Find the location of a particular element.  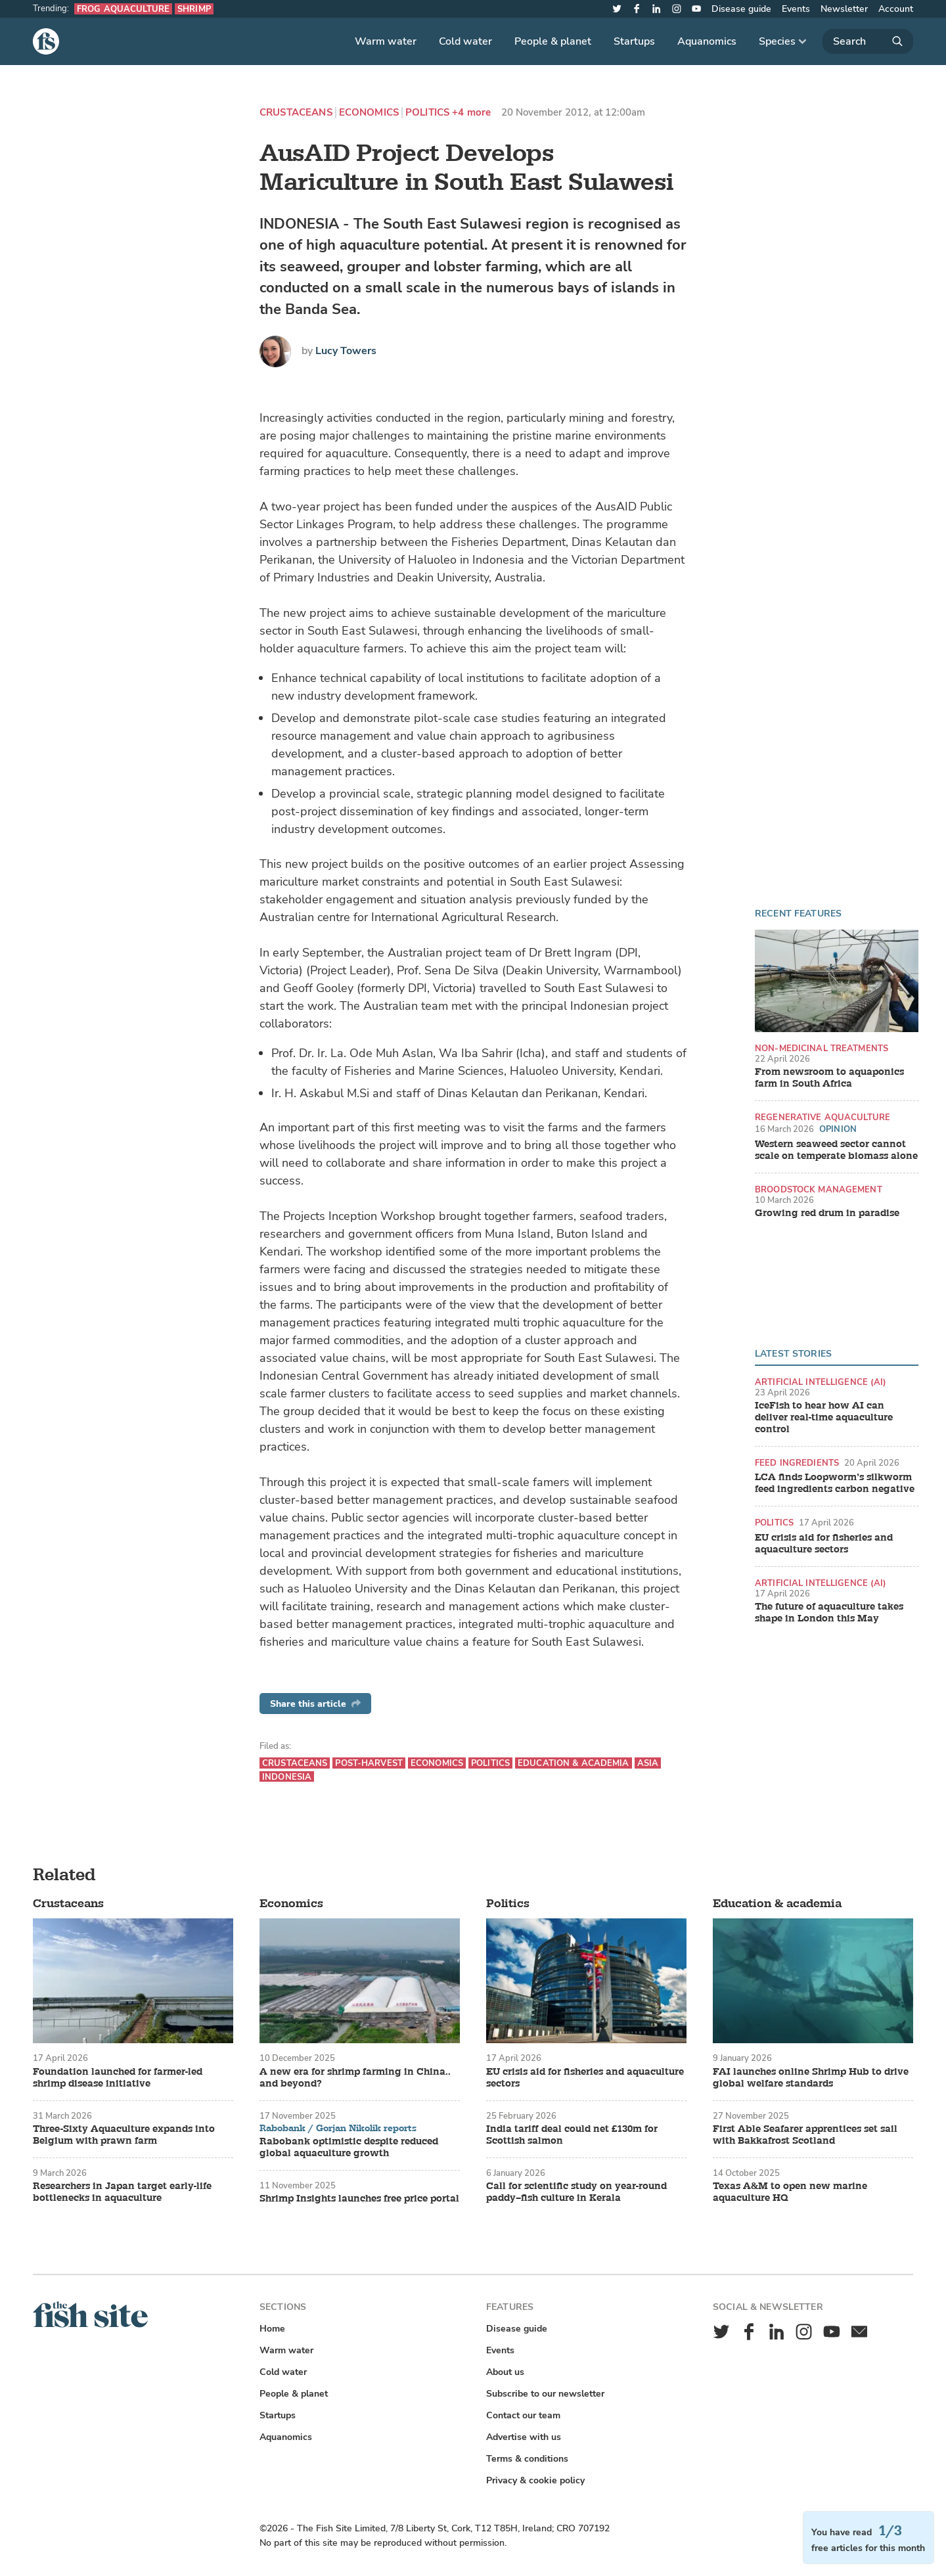

Artificial intelligence (AI) is located at coordinates (821, 1382).